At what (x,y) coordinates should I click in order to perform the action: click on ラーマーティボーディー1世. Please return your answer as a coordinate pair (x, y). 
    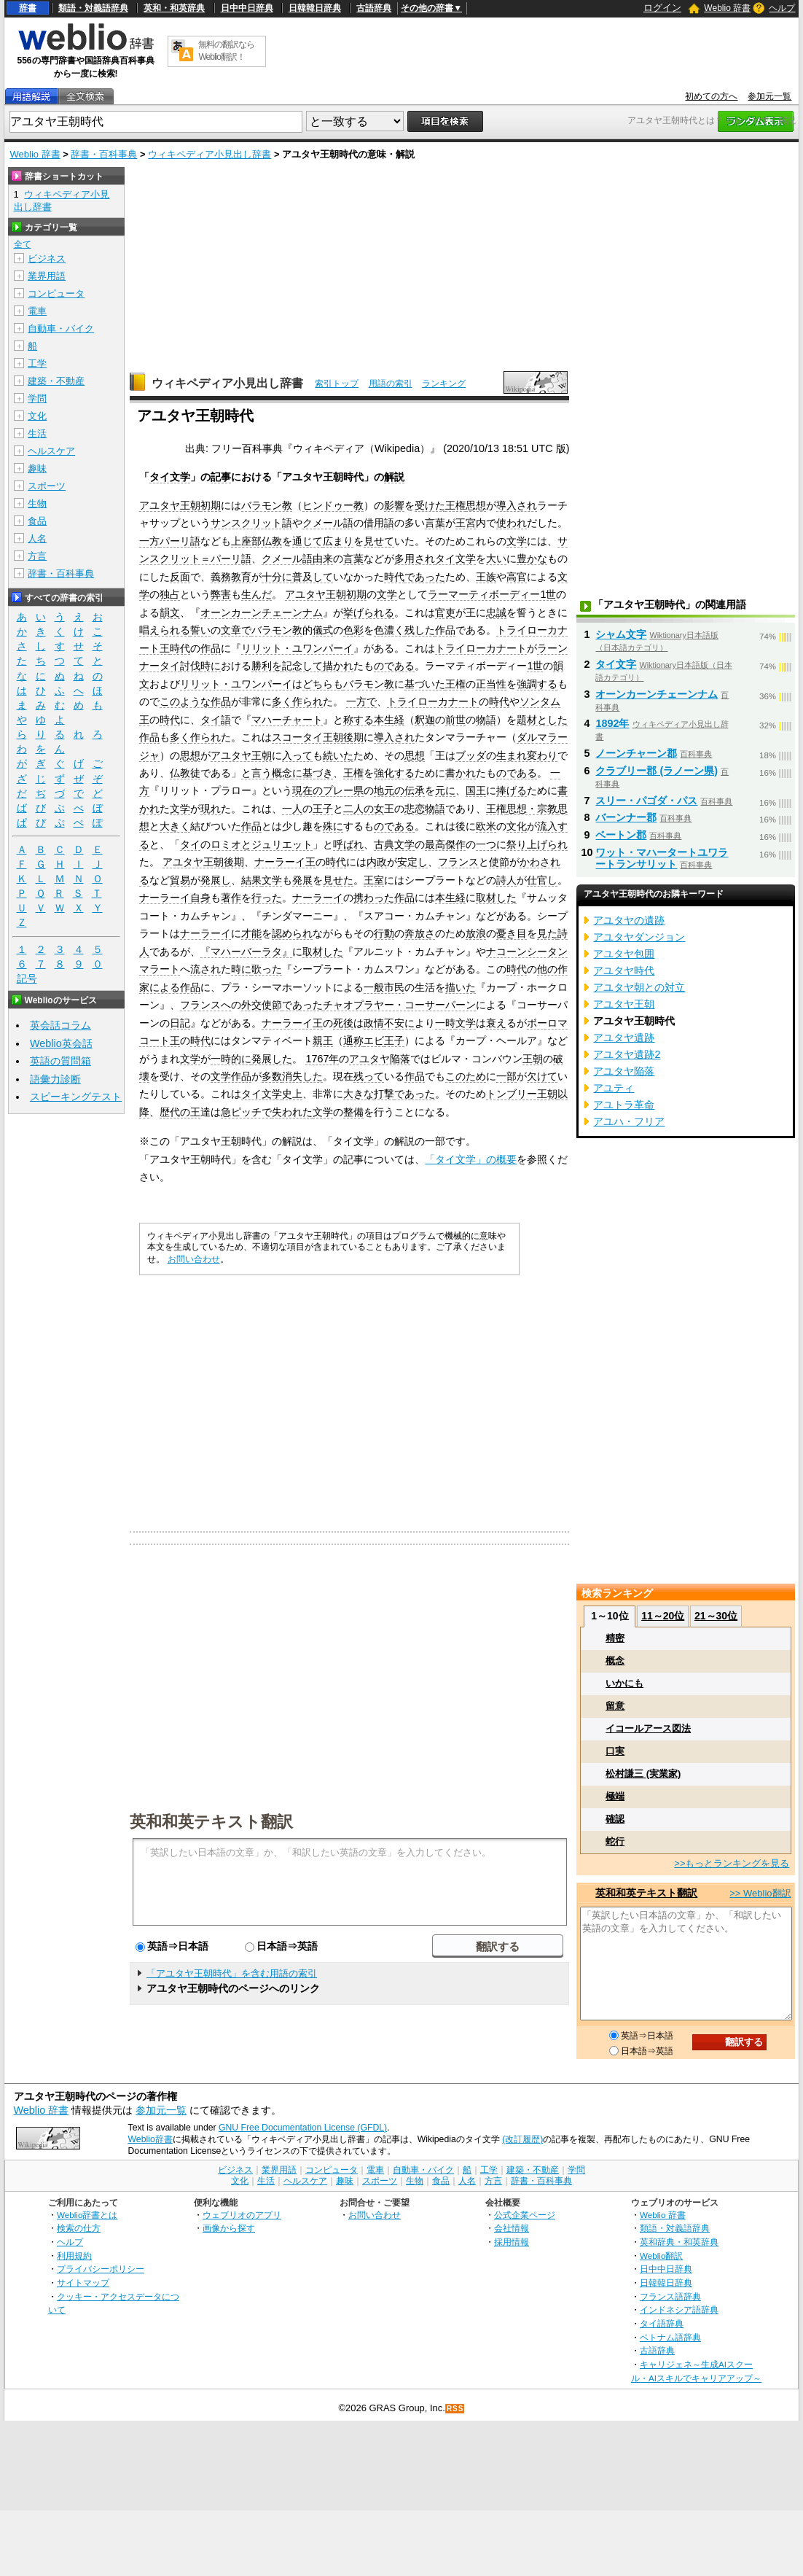
    Looking at the image, I should click on (492, 594).